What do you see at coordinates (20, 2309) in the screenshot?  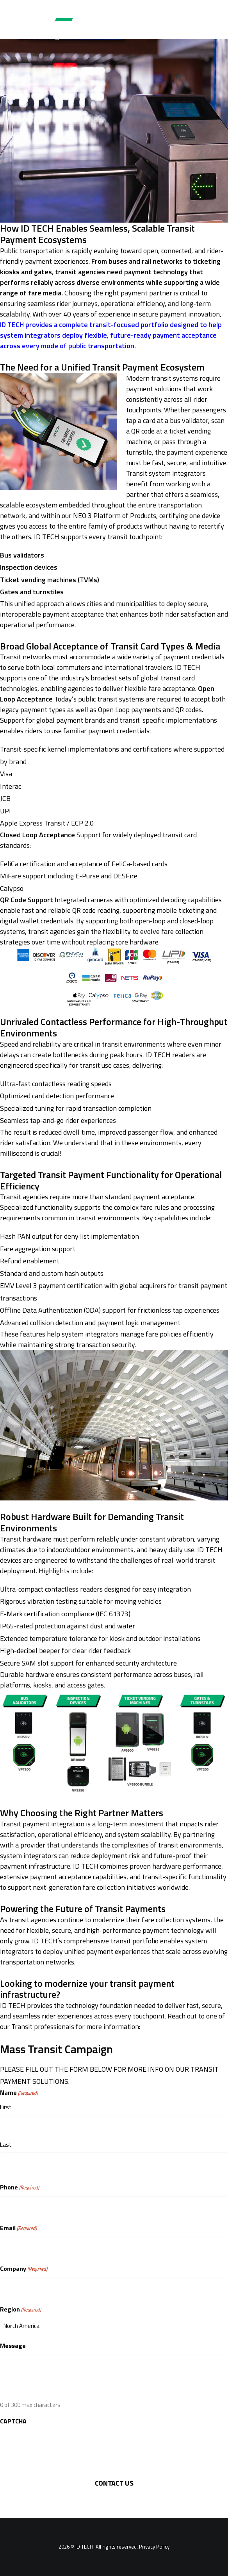 I see `Region` at bounding box center [20, 2309].